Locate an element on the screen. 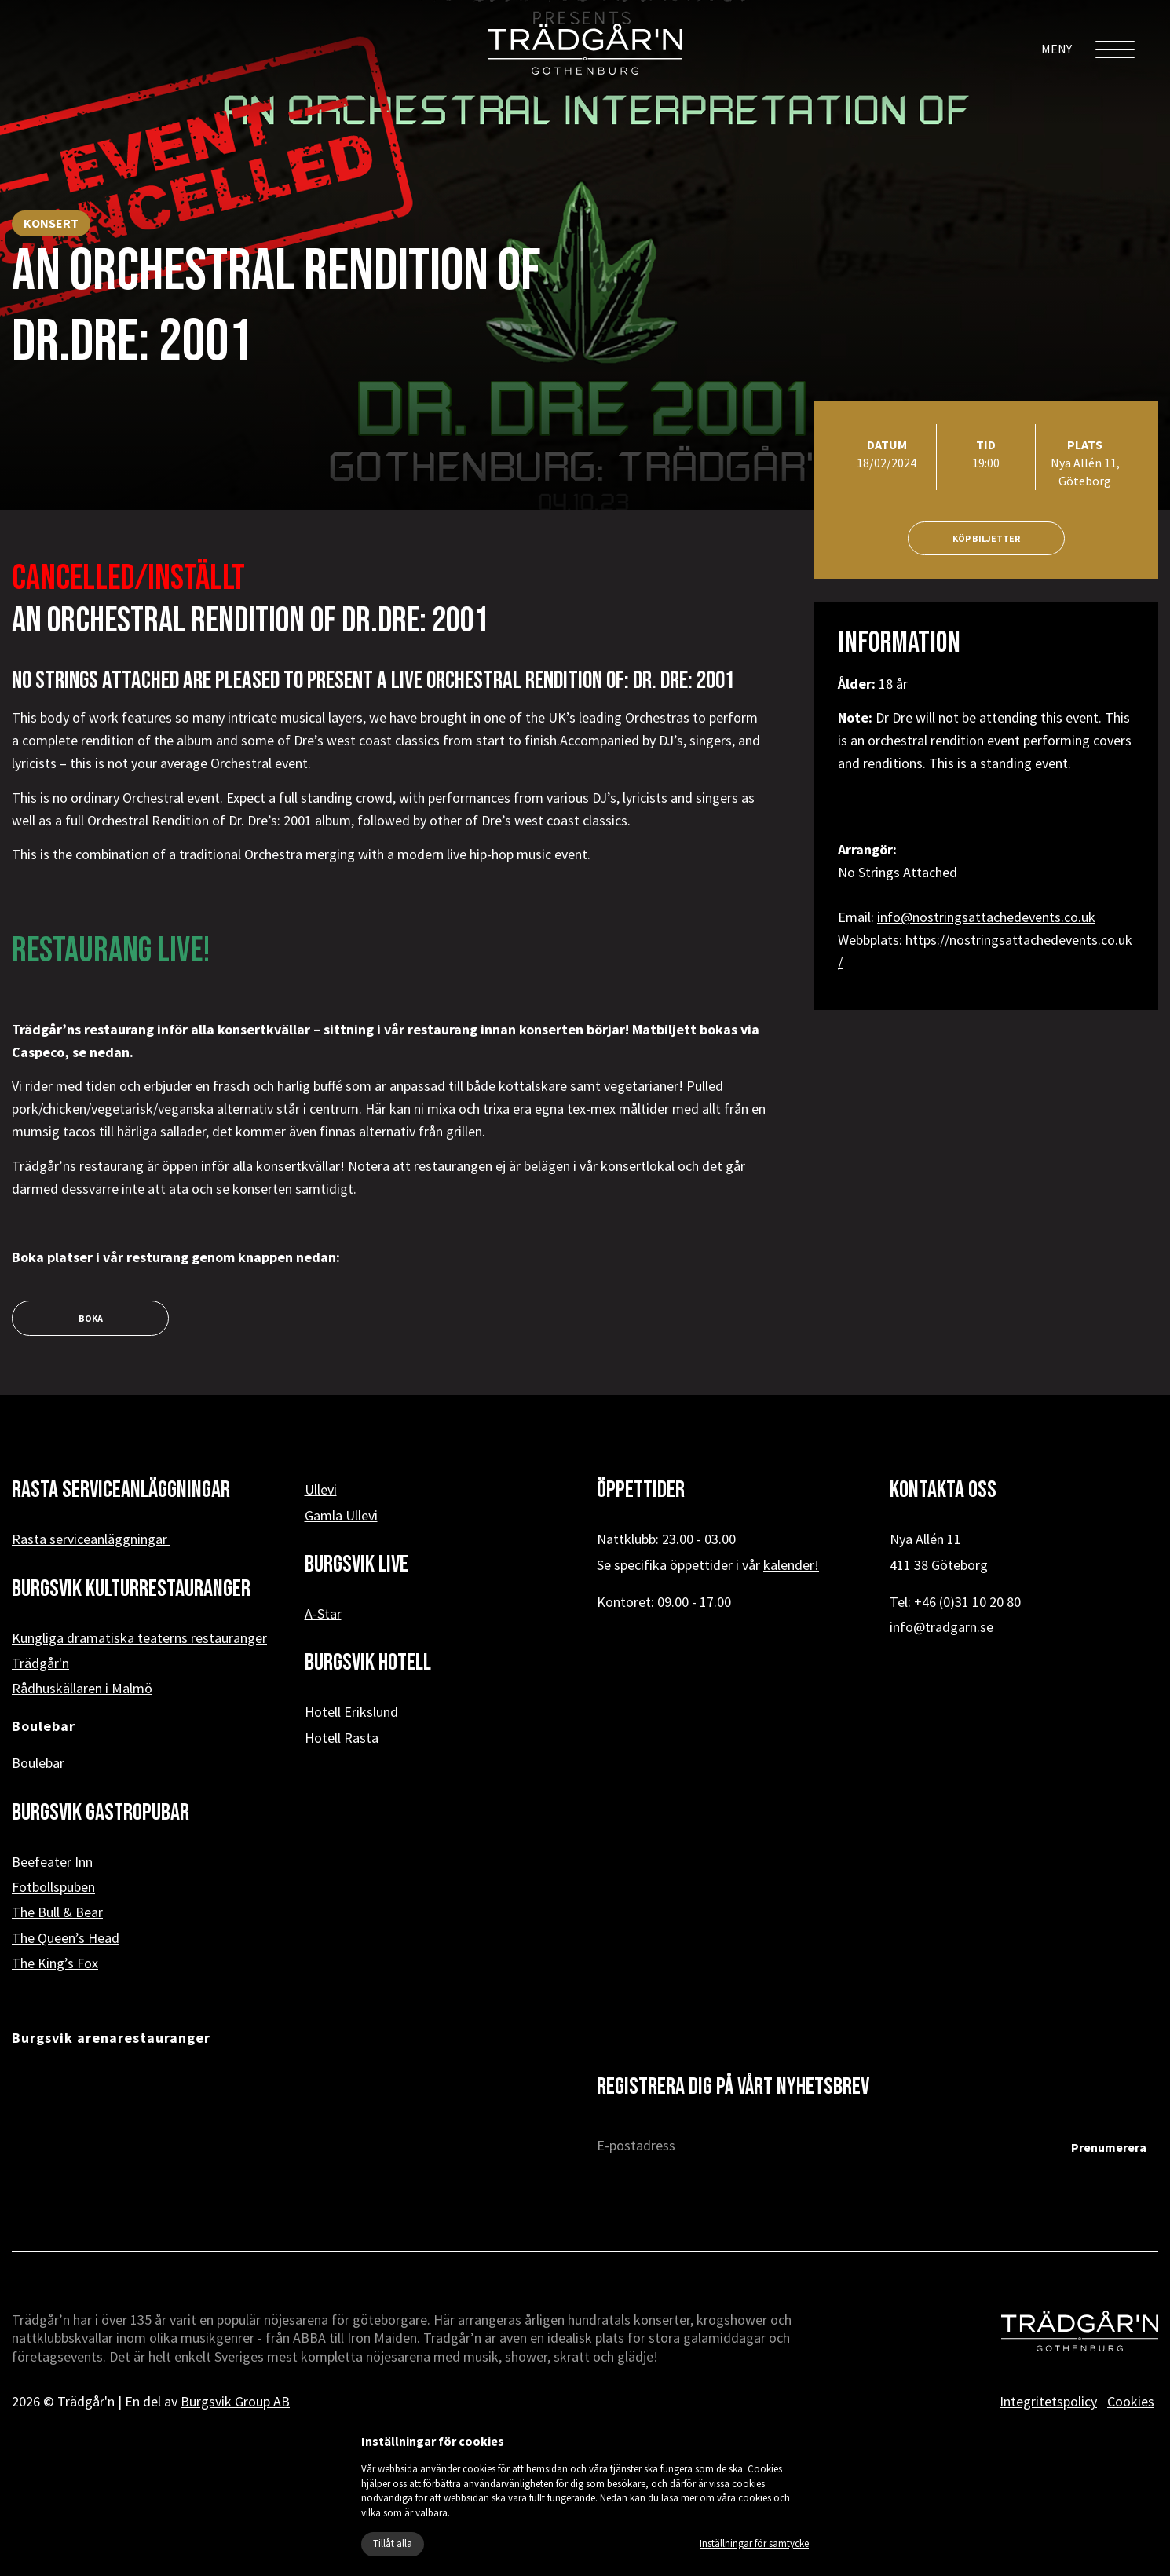 This screenshot has width=1170, height=2576. The Bull & Bear is located at coordinates (57, 1912).